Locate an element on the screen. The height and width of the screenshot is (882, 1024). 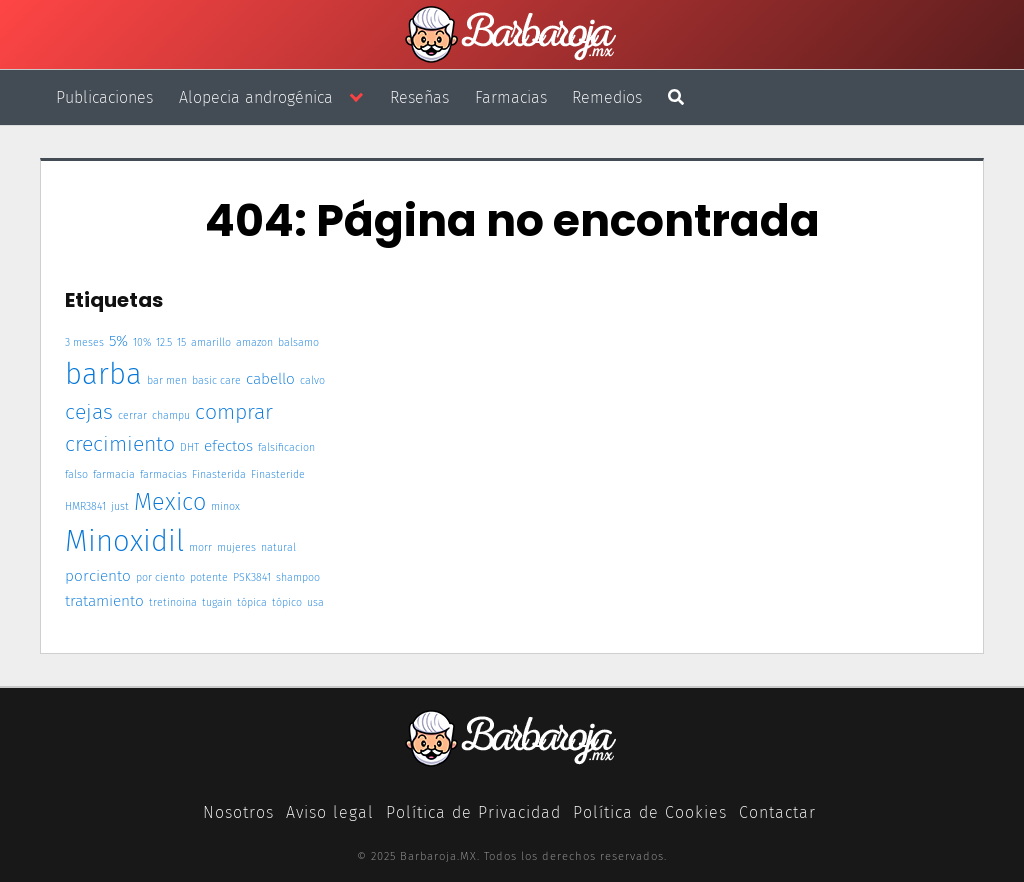
Remedios is located at coordinates (607, 97).